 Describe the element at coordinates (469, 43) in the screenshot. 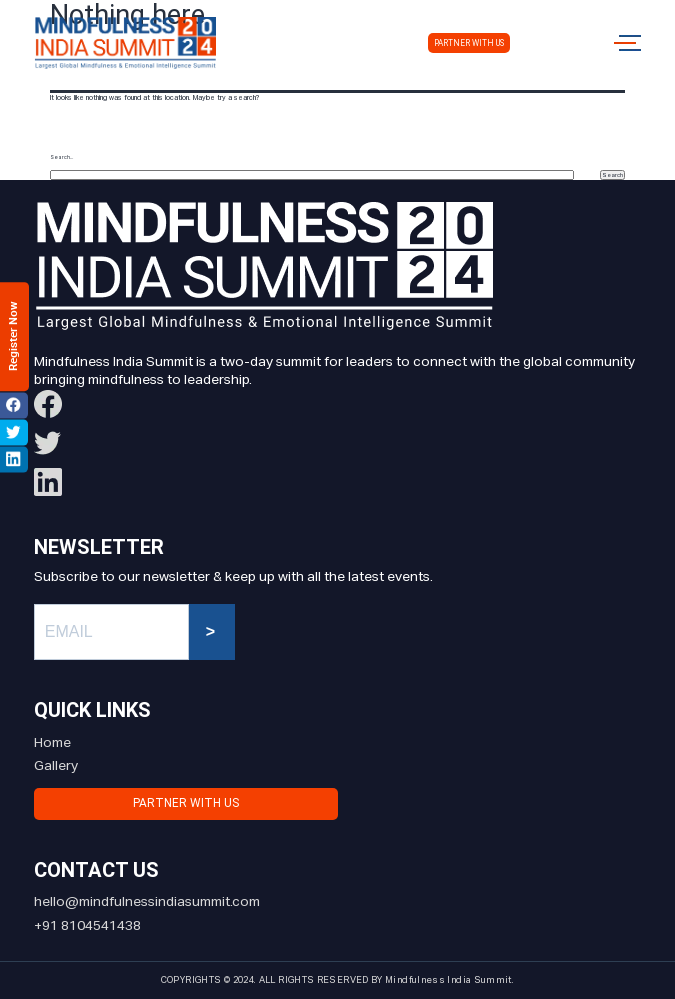

I see `Partner with us` at that location.